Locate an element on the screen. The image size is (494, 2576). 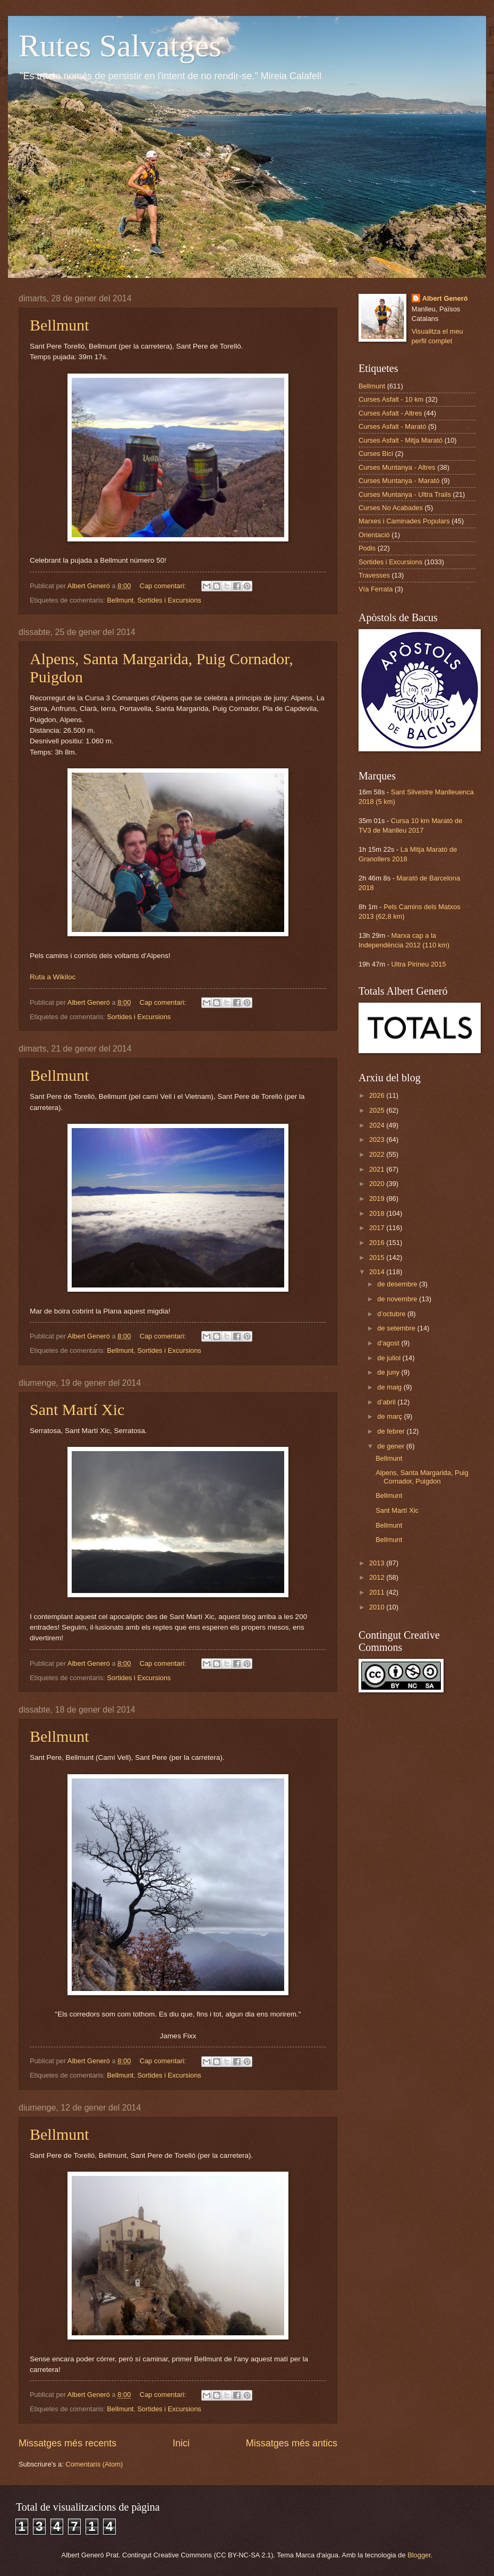
Marxes i Caminades Populars is located at coordinates (404, 521).